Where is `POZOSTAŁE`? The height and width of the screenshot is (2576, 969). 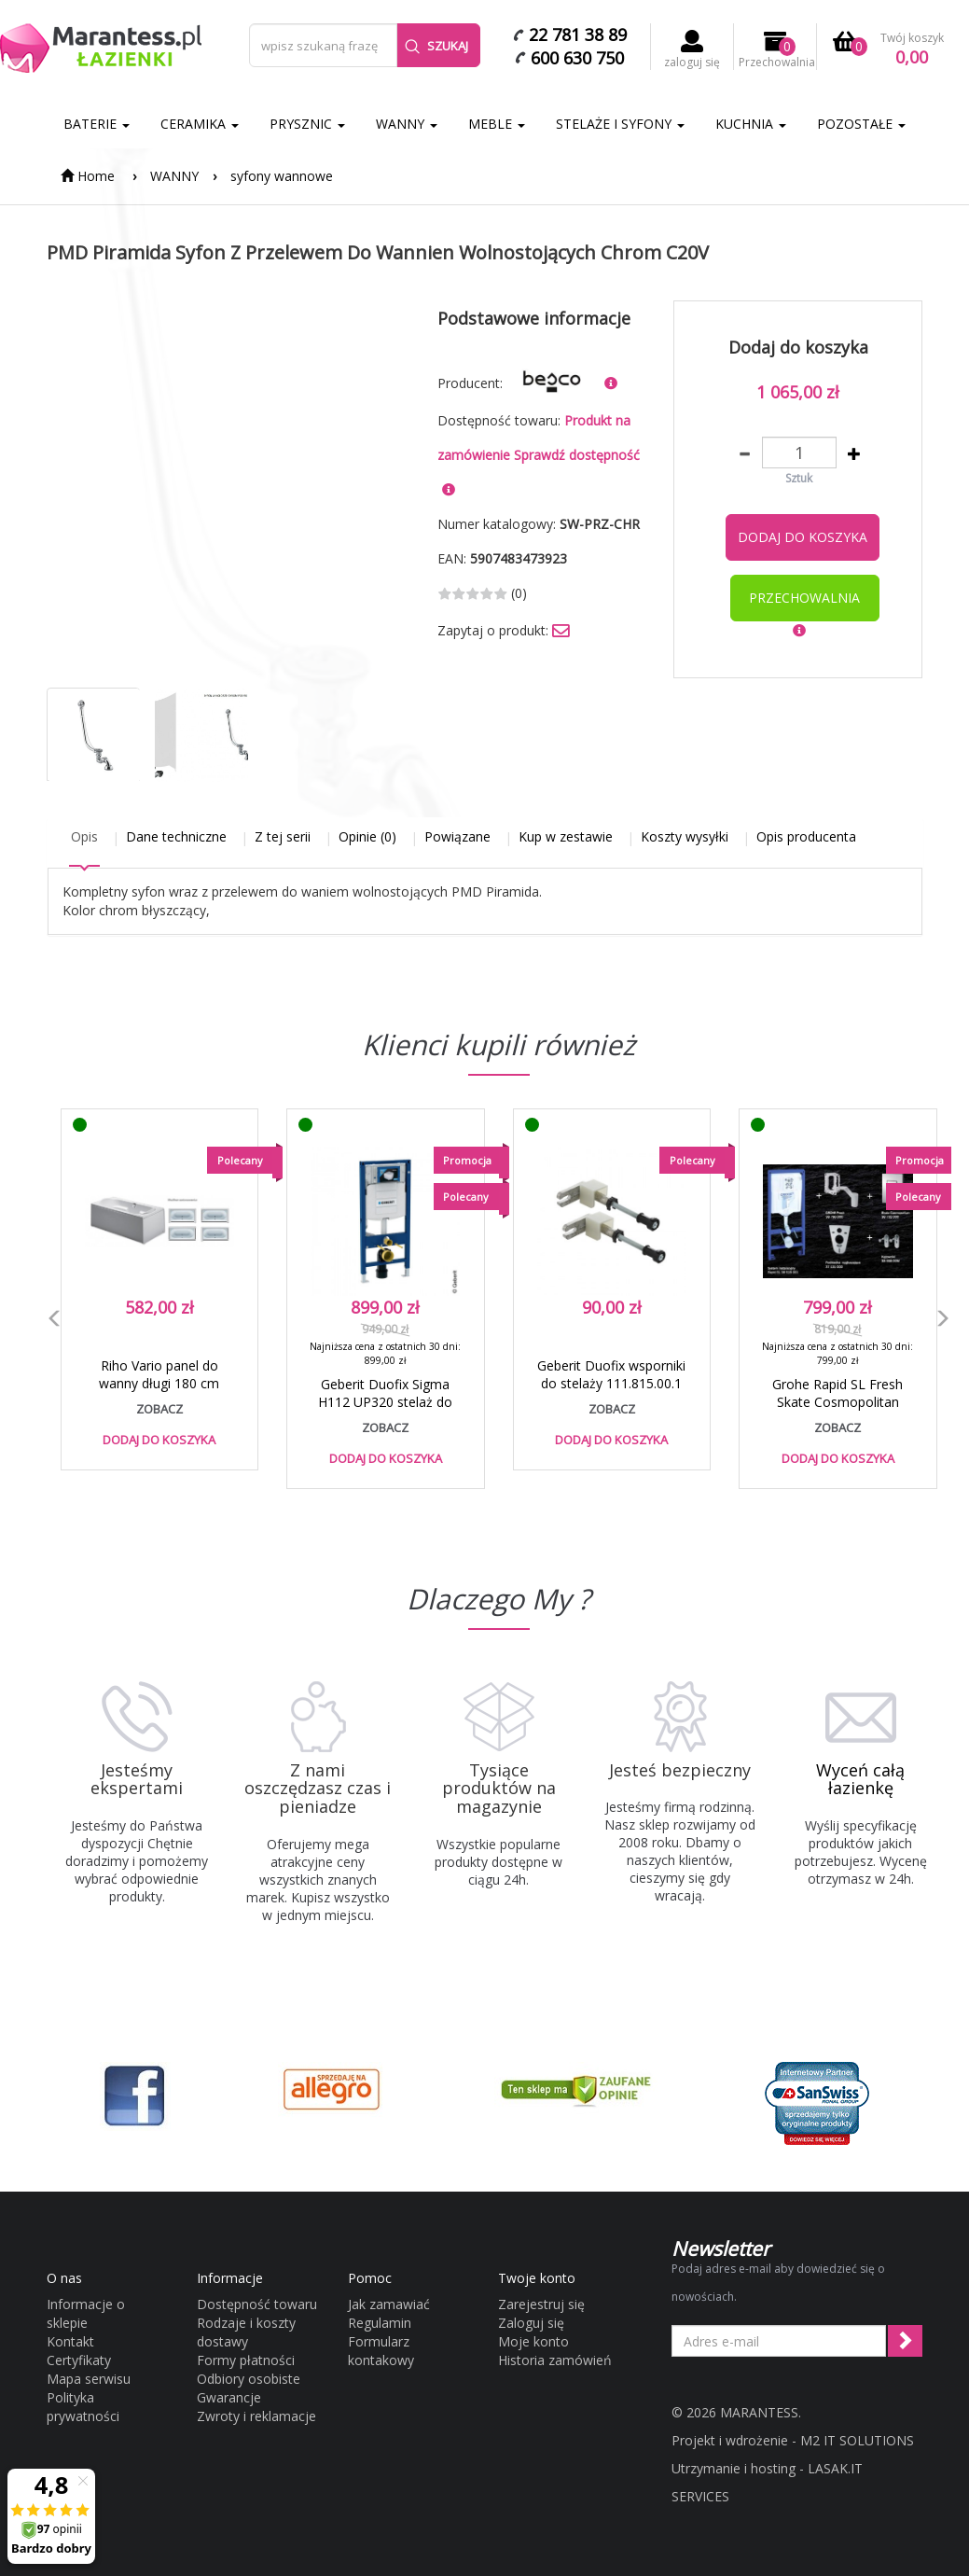
POZOSTAŁE is located at coordinates (861, 123).